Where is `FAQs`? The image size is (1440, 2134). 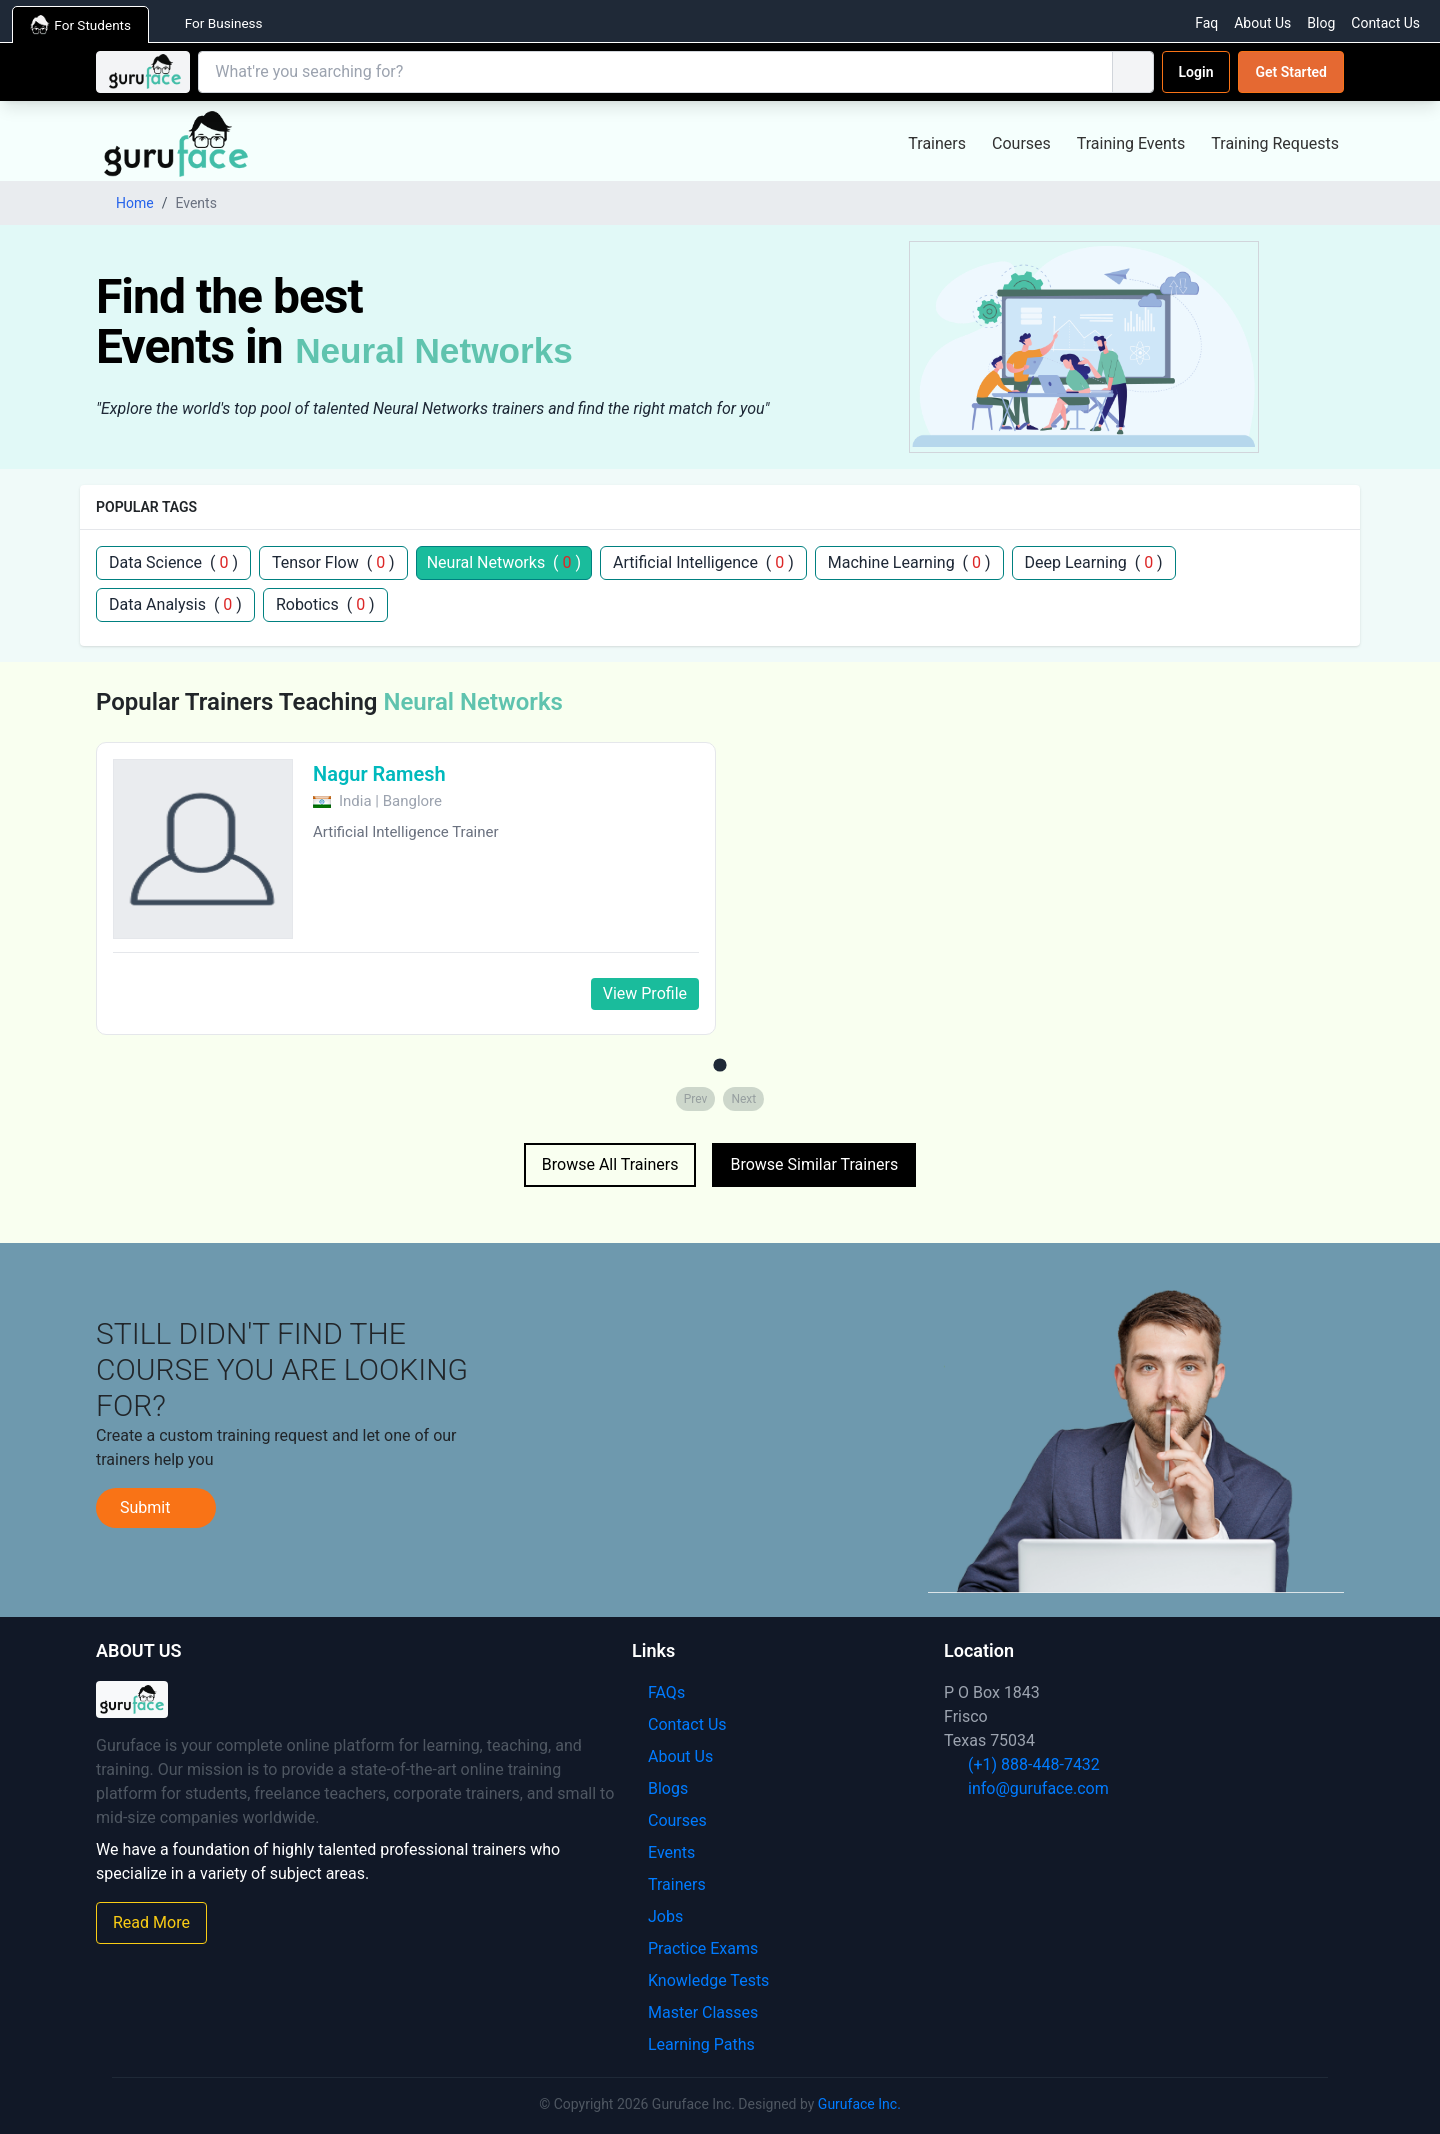 FAQs is located at coordinates (658, 1692).